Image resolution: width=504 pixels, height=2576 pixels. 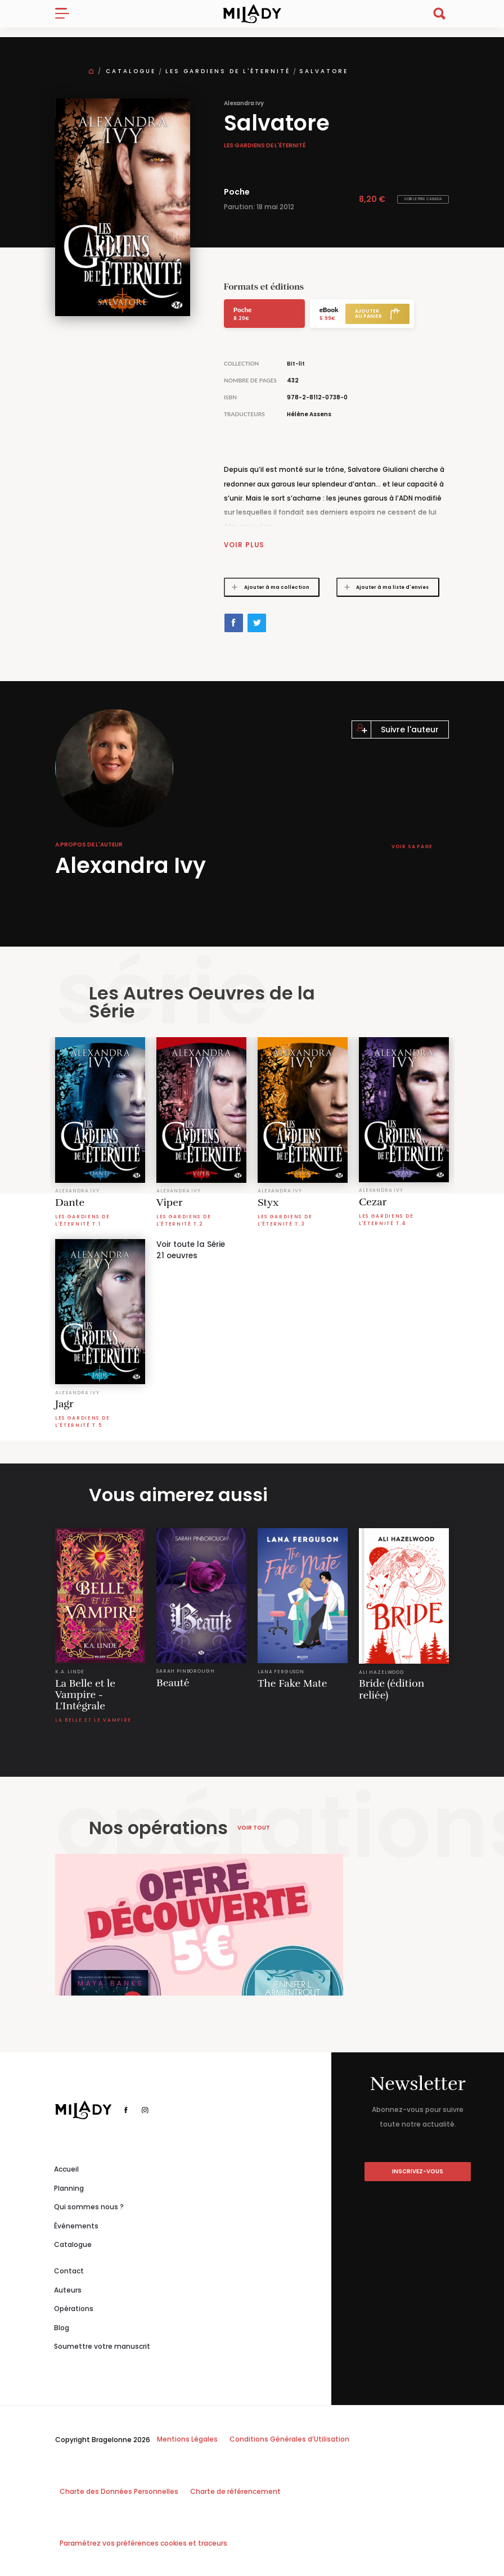 What do you see at coordinates (69, 2270) in the screenshot?
I see `Contact` at bounding box center [69, 2270].